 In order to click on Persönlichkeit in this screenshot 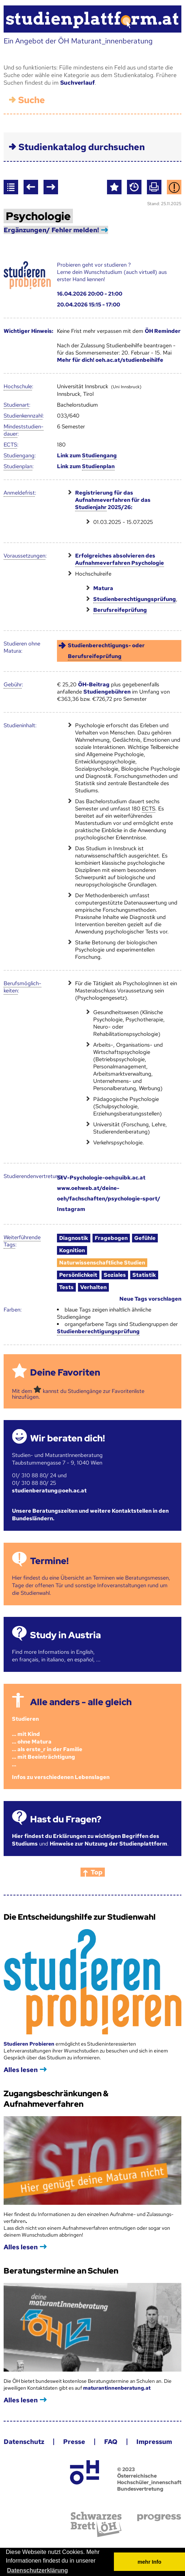, I will do `click(78, 1275)`.